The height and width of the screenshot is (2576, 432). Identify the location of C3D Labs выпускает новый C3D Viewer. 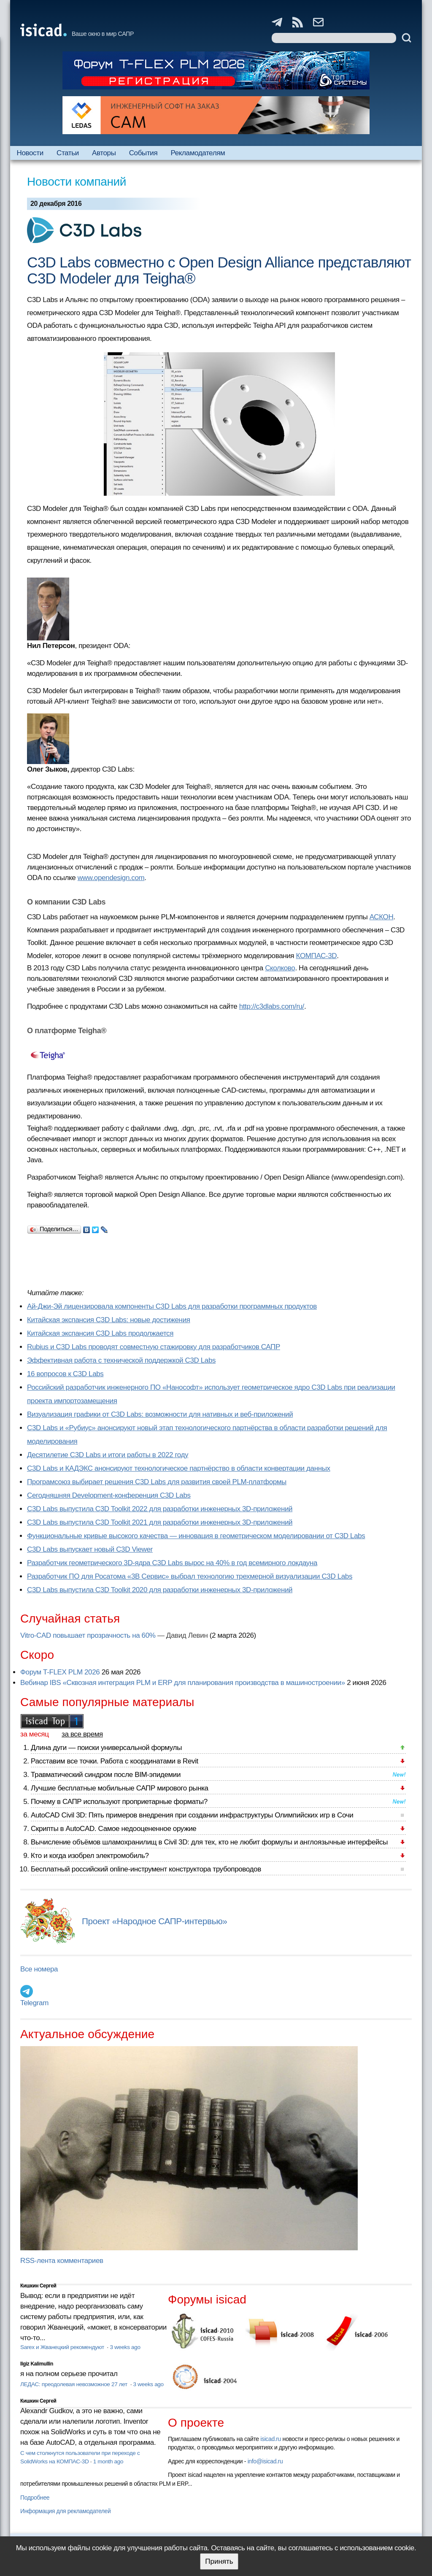
(90, 1549).